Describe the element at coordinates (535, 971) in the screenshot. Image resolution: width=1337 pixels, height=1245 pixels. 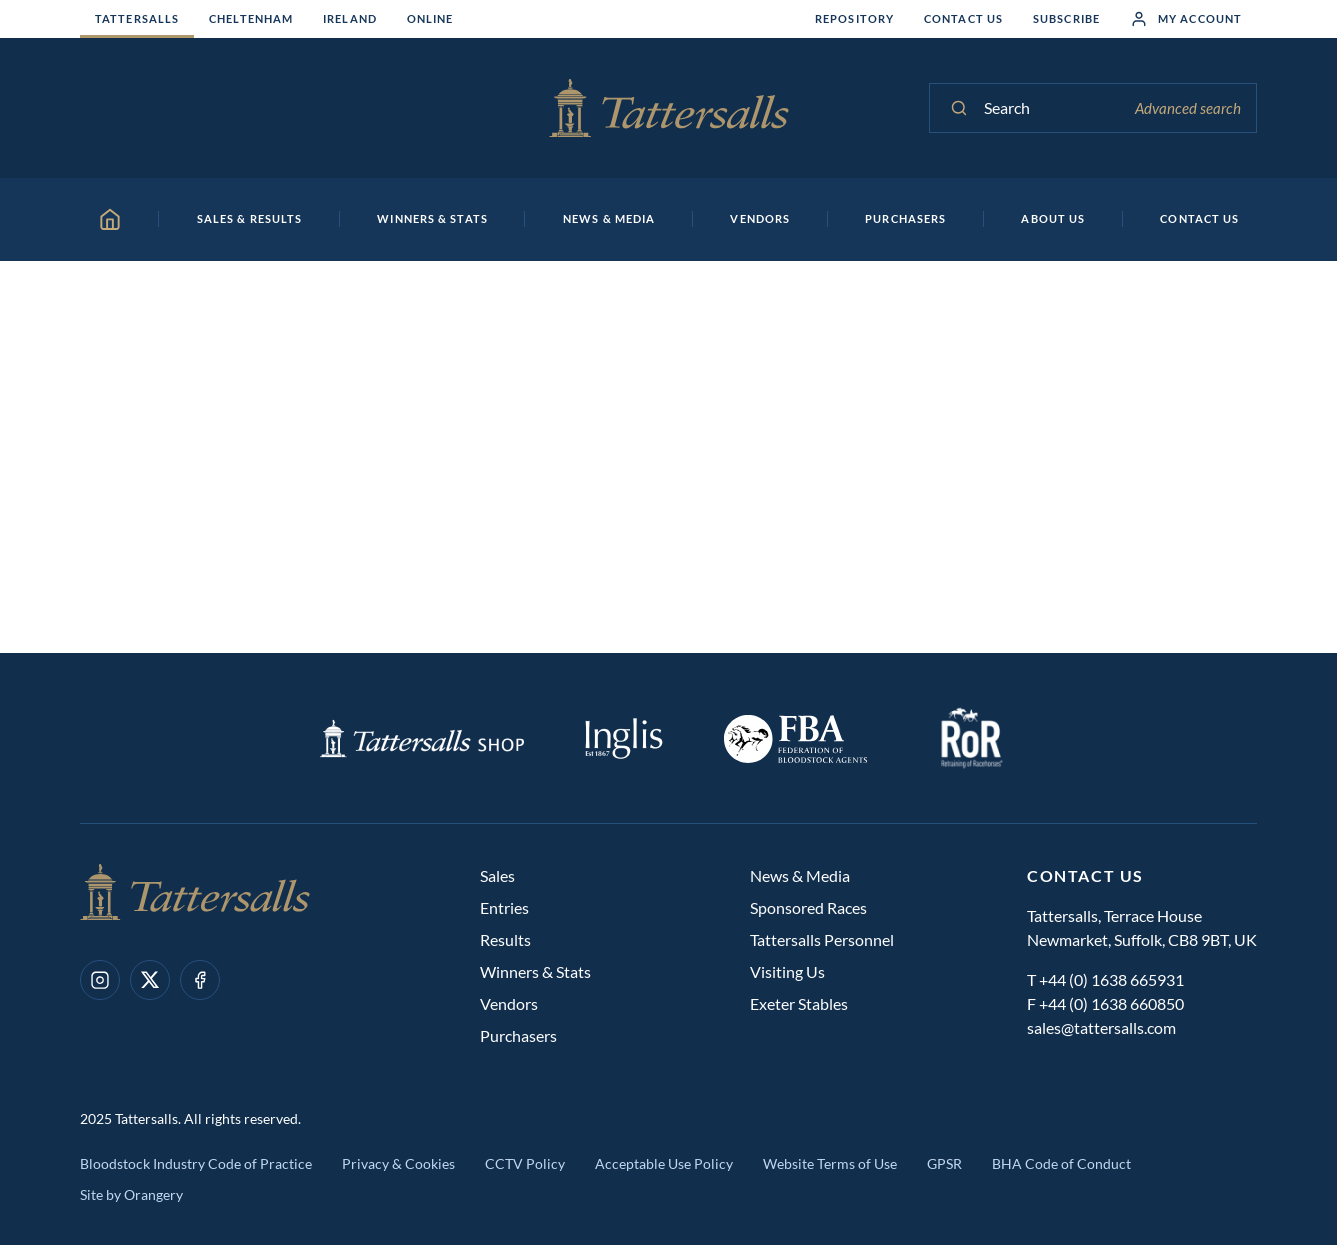
I see `Winners & Stats` at that location.